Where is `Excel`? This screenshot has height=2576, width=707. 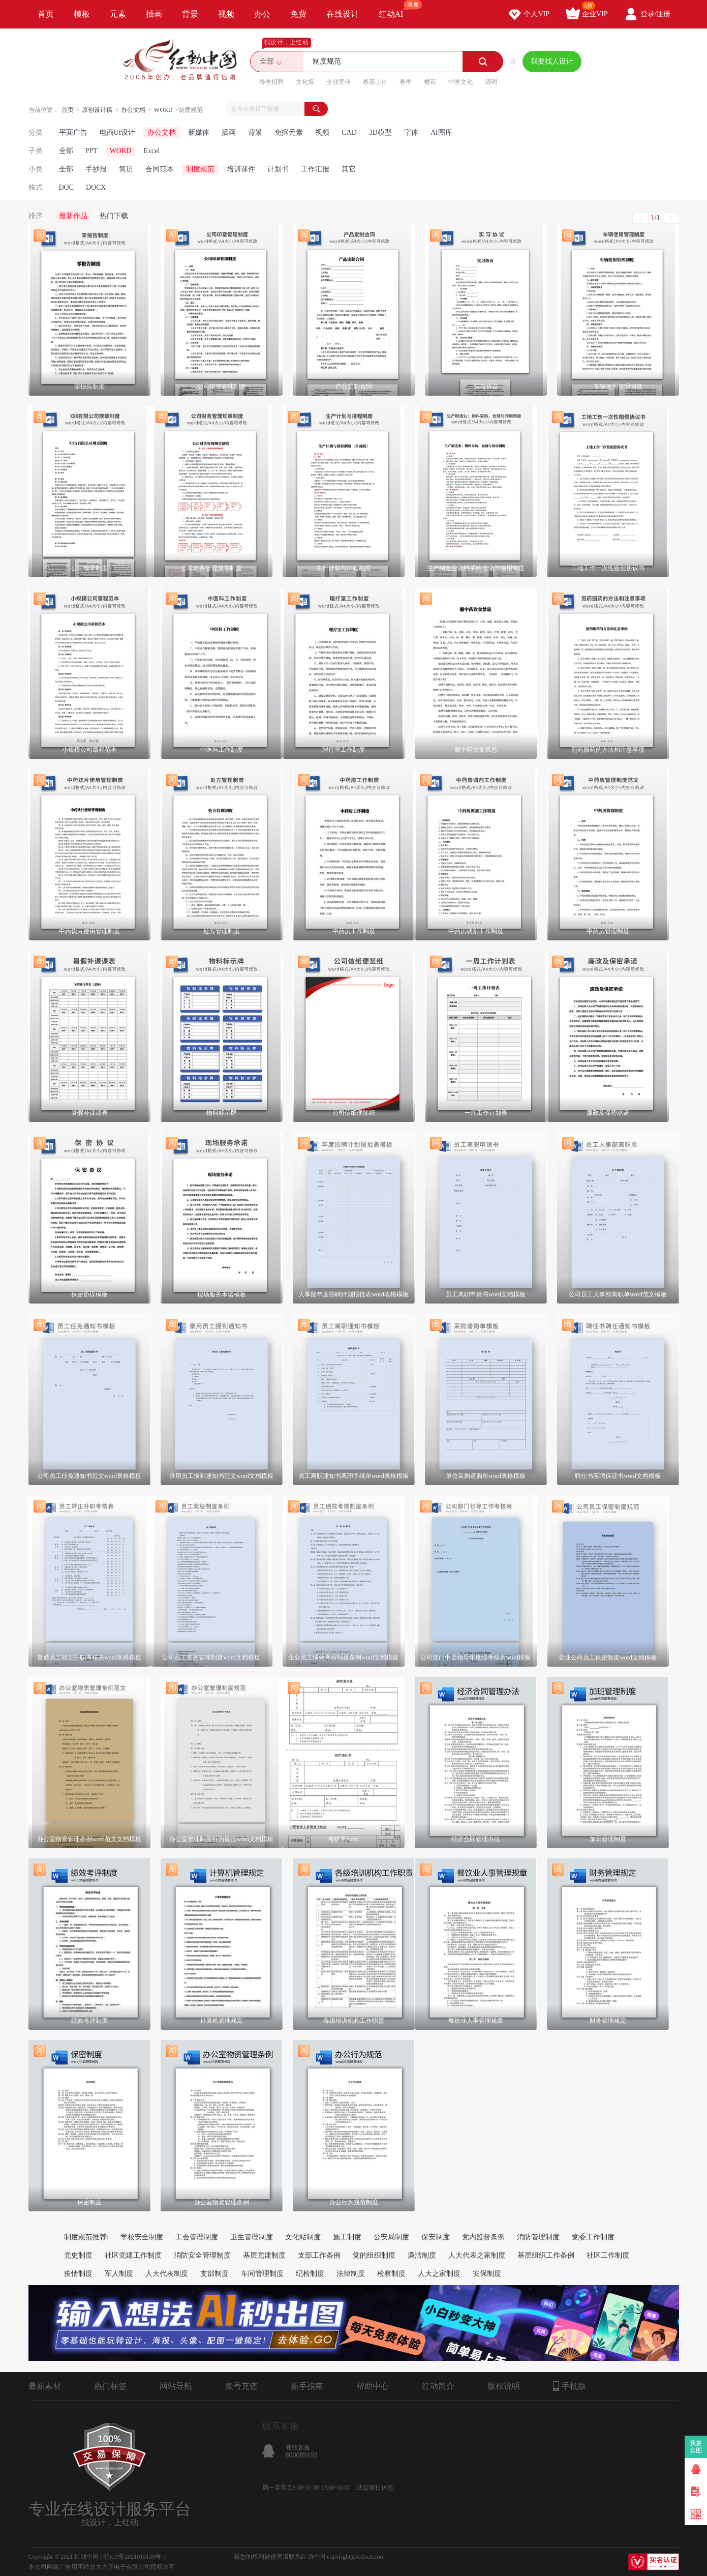
Excel is located at coordinates (151, 151).